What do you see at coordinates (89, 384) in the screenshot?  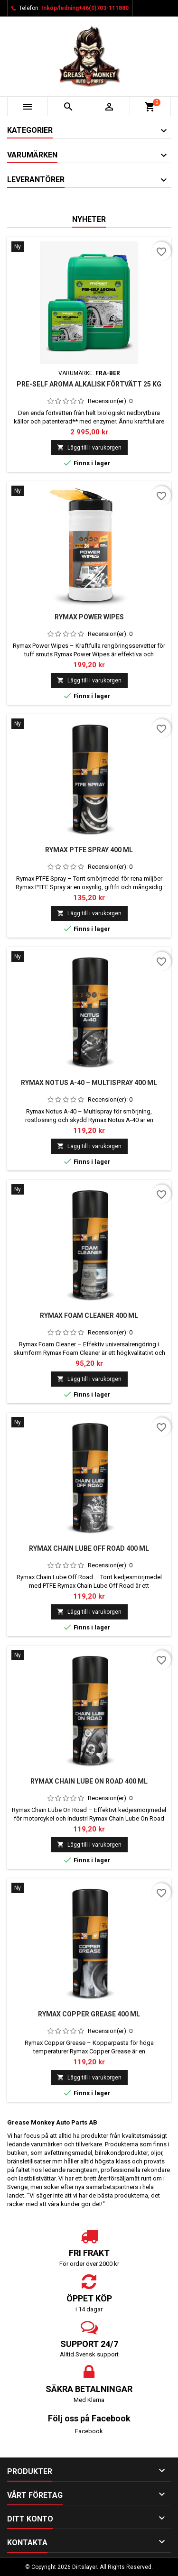 I see `Pre-Self Aroma alkalisk förtvätt 25 kg` at bounding box center [89, 384].